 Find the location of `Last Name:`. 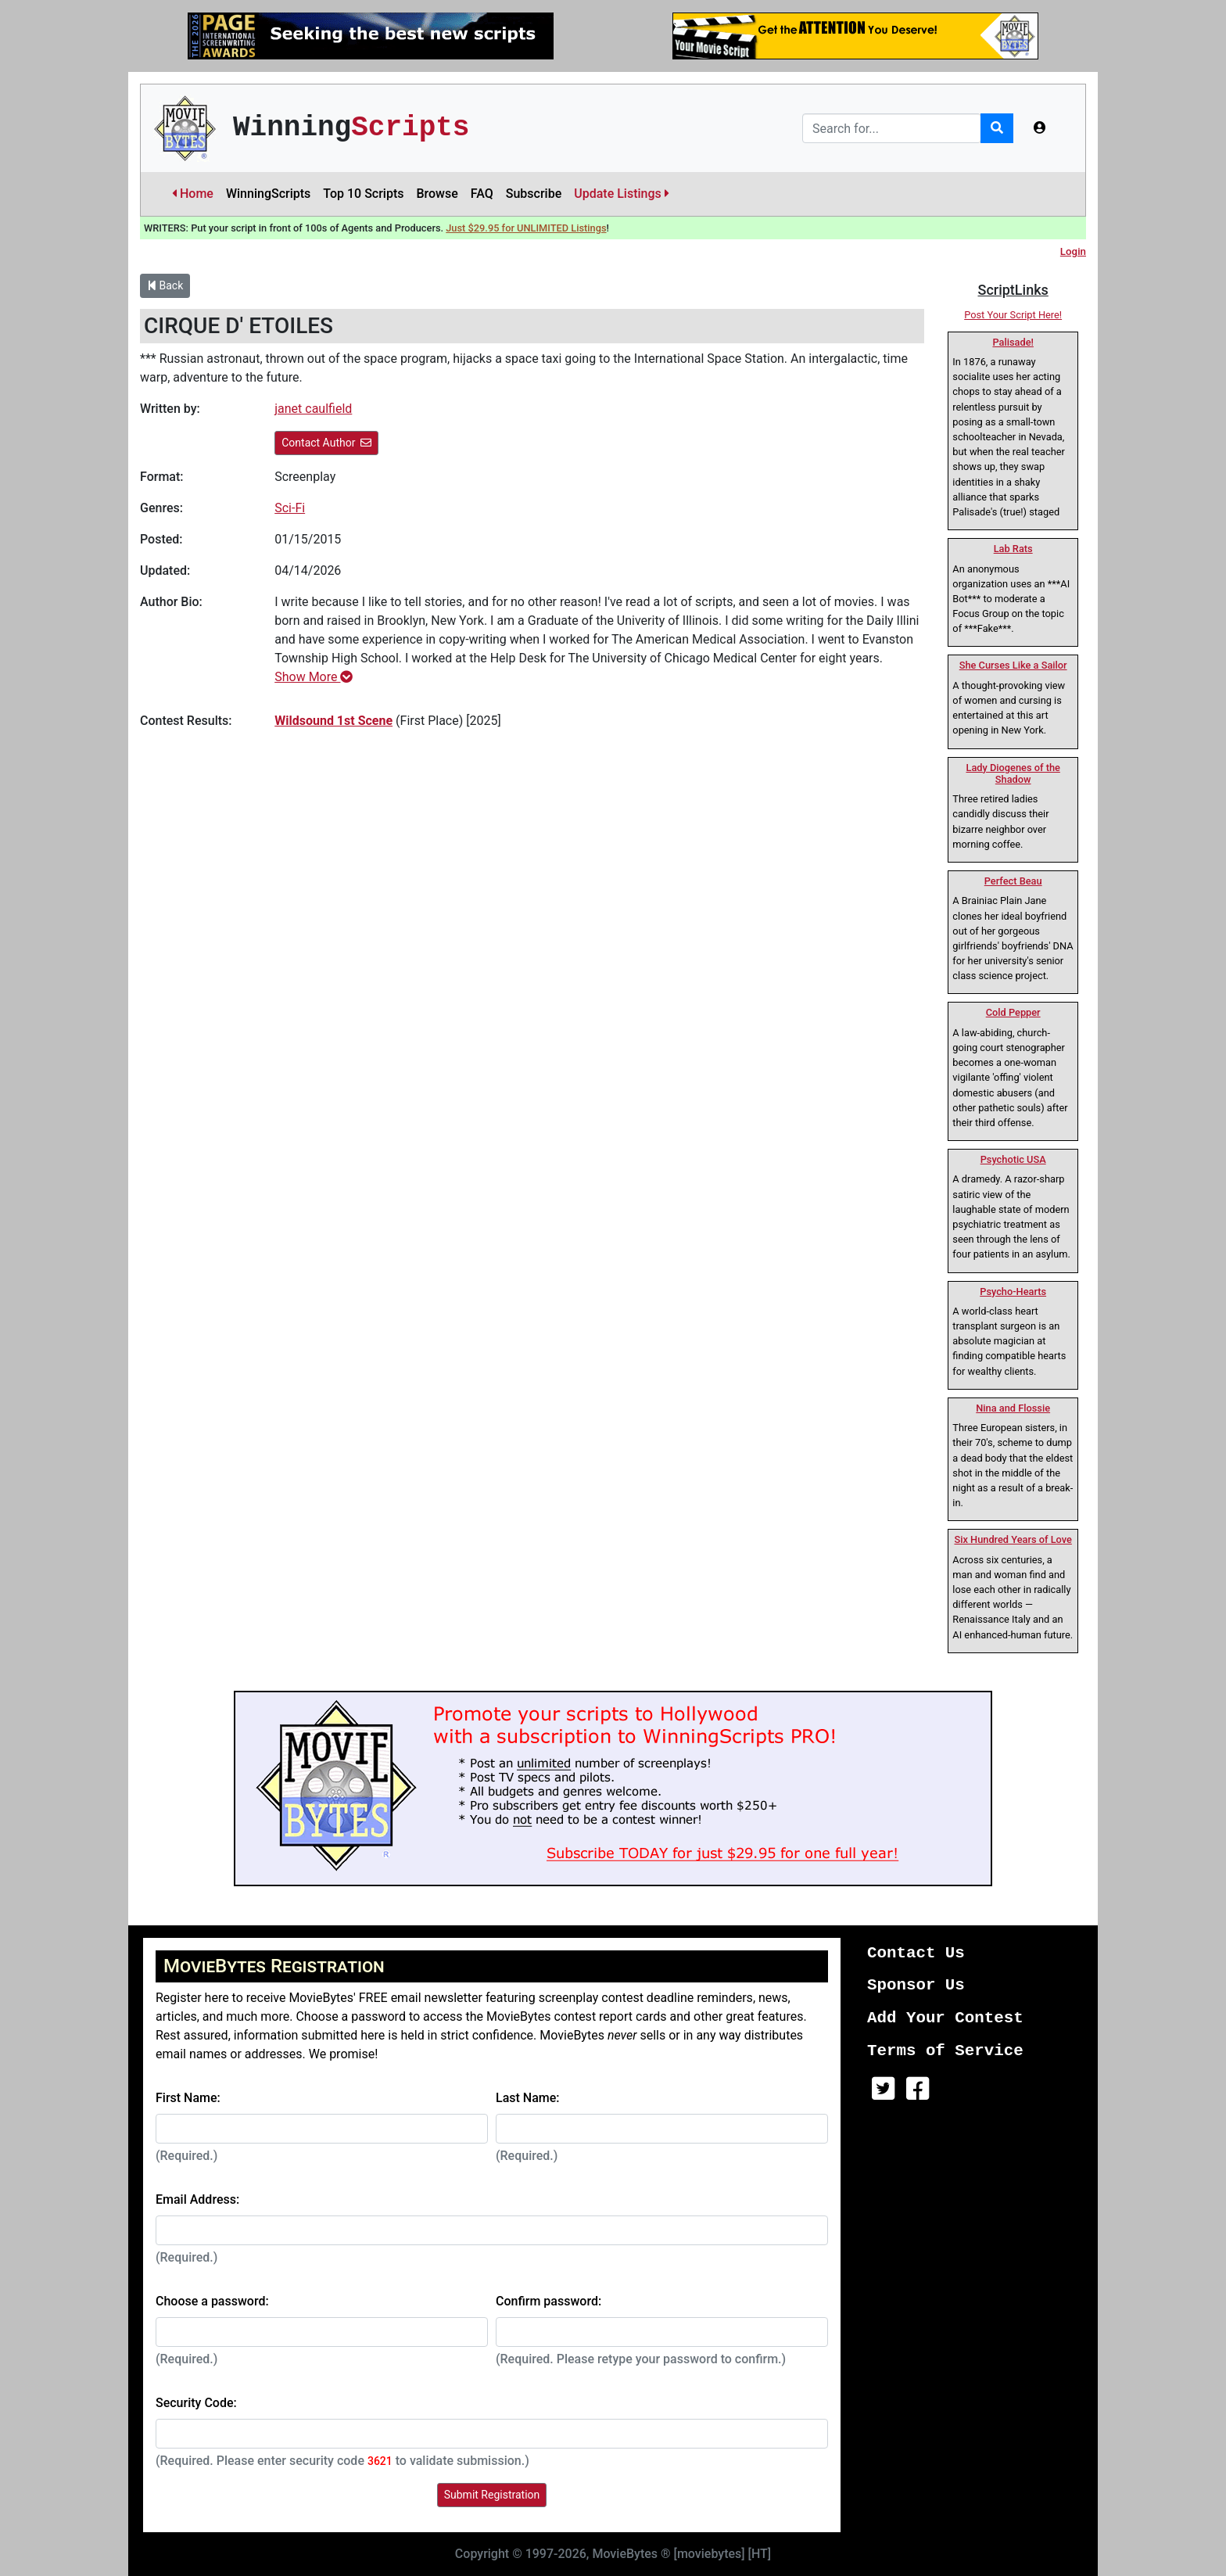

Last Name: is located at coordinates (528, 2097).